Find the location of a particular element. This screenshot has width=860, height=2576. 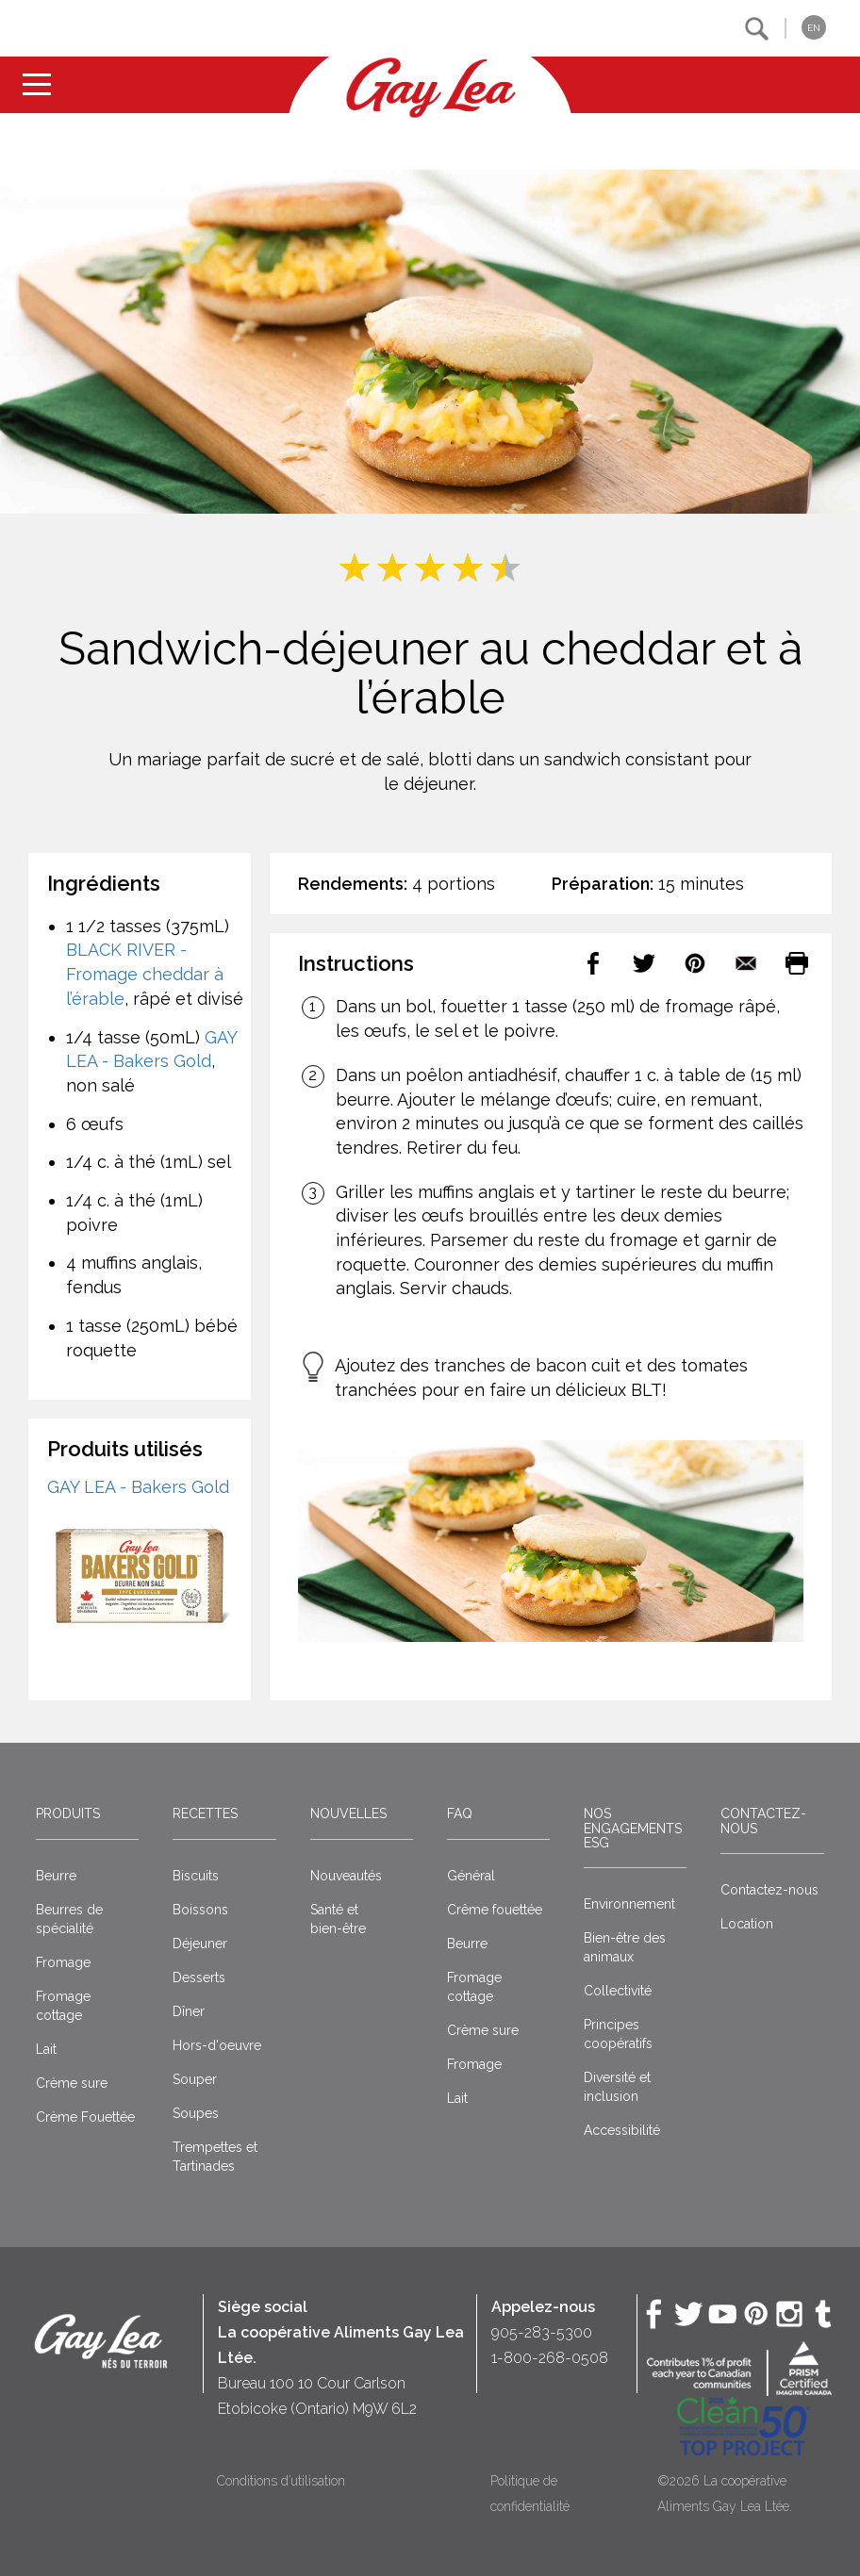

Collectivité is located at coordinates (618, 1990).